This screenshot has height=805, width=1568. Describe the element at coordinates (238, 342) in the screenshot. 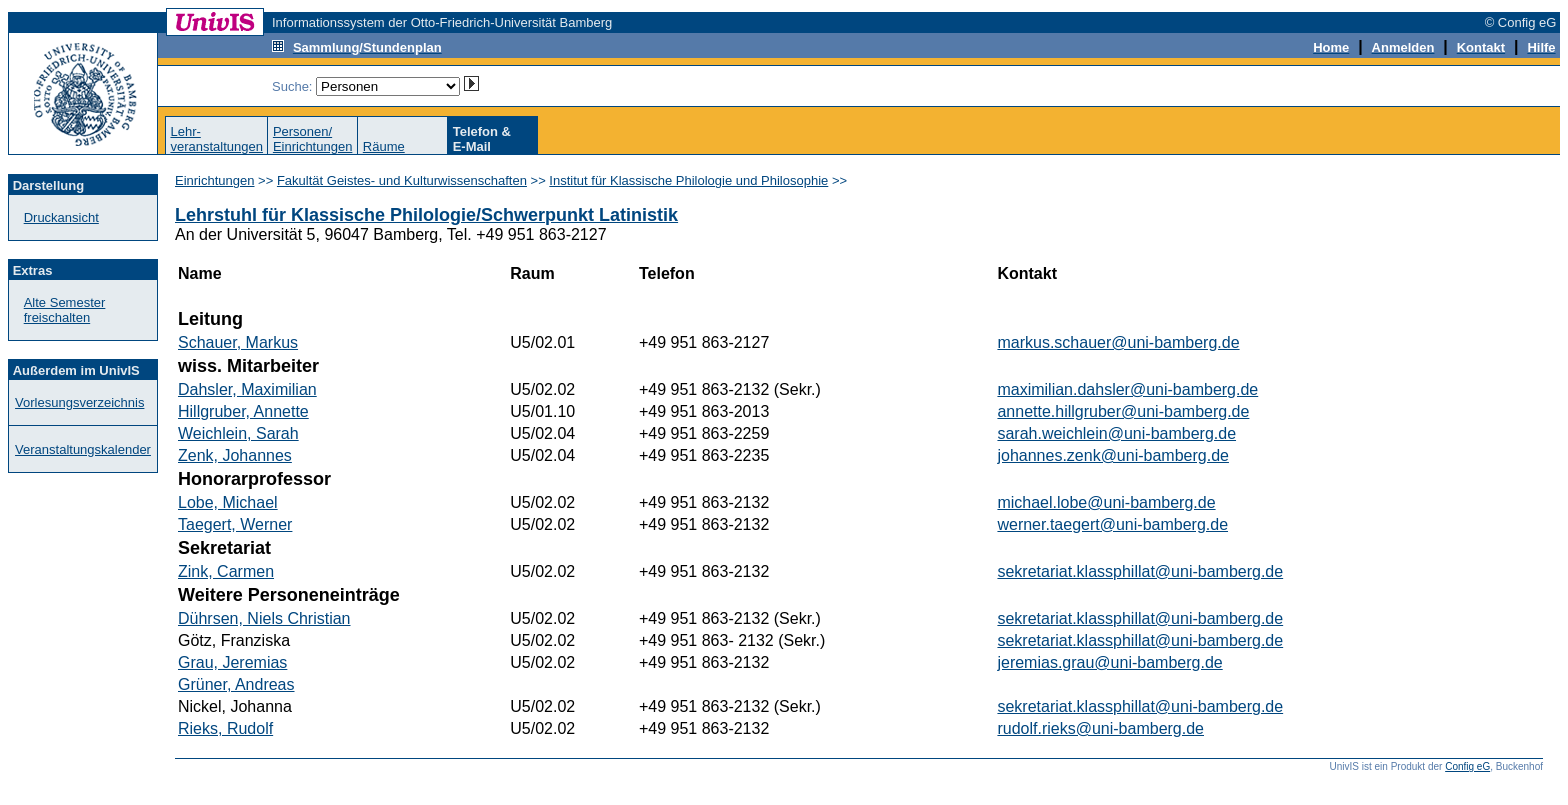

I see `Schauer, Markus` at that location.